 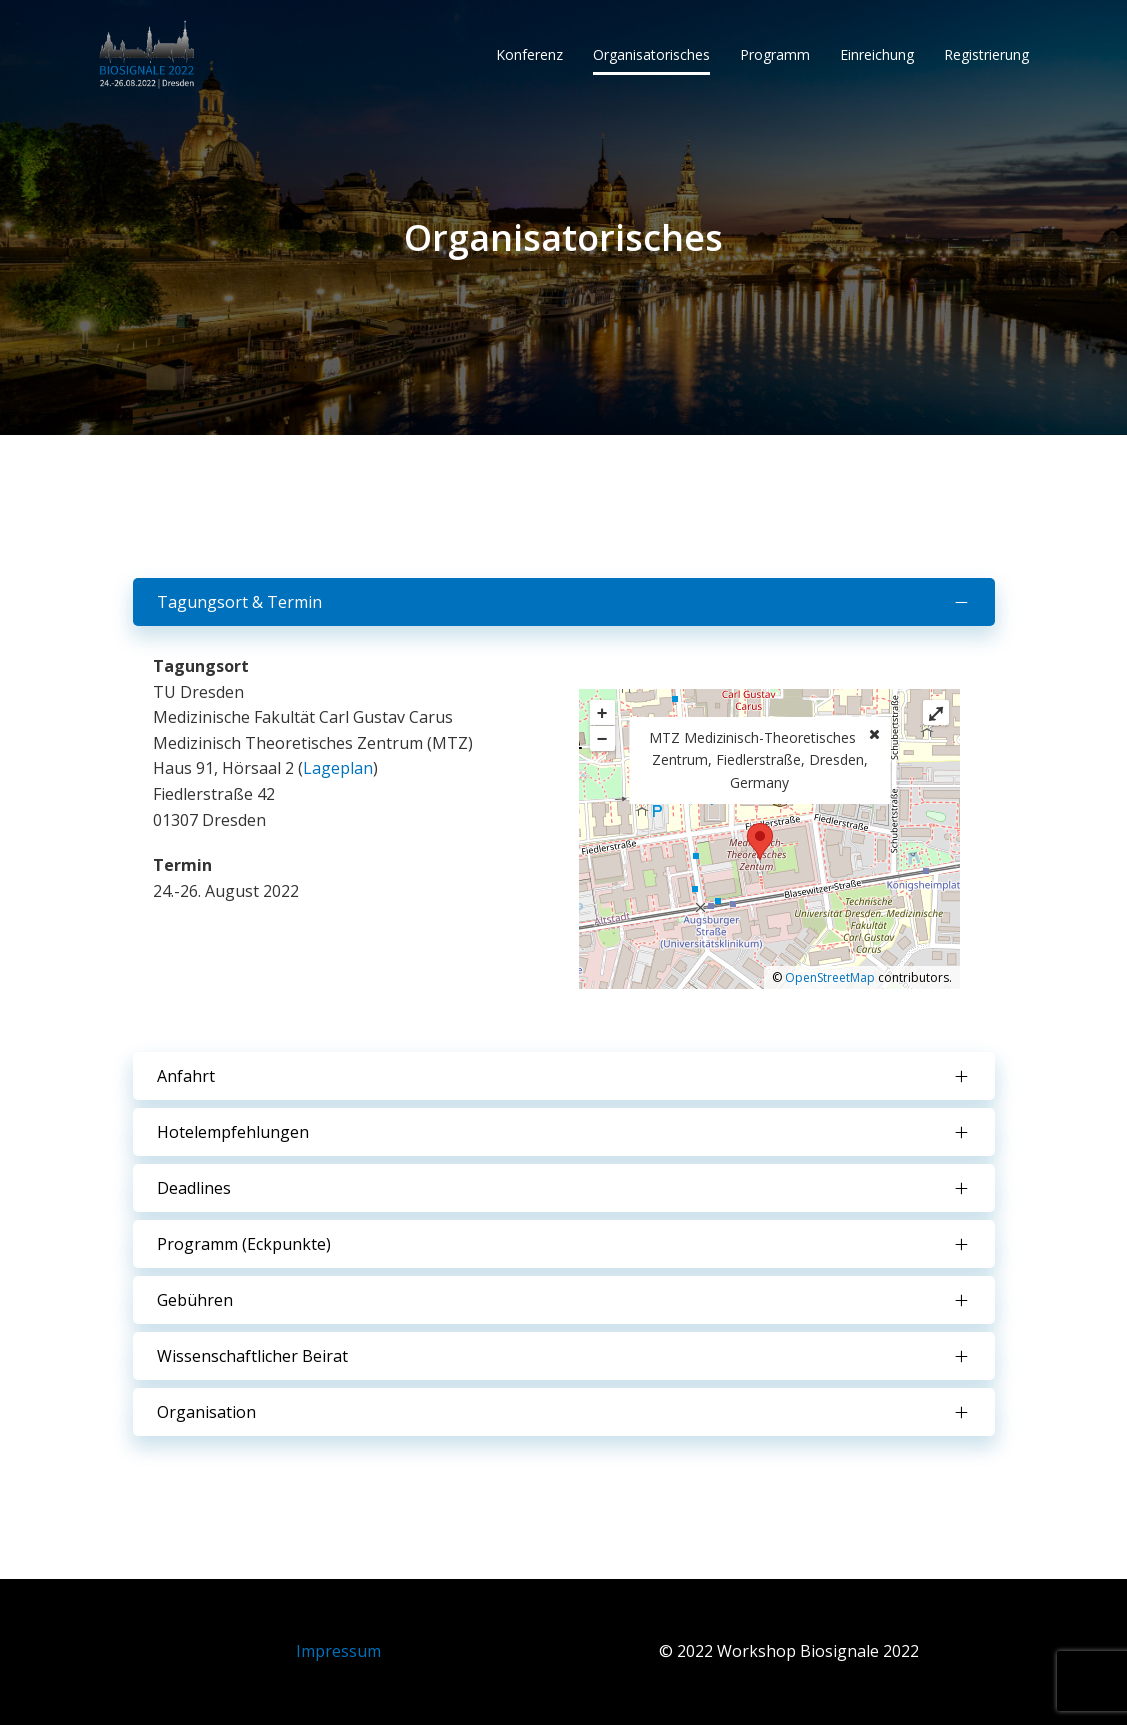 What do you see at coordinates (338, 1651) in the screenshot?
I see `Impressum` at bounding box center [338, 1651].